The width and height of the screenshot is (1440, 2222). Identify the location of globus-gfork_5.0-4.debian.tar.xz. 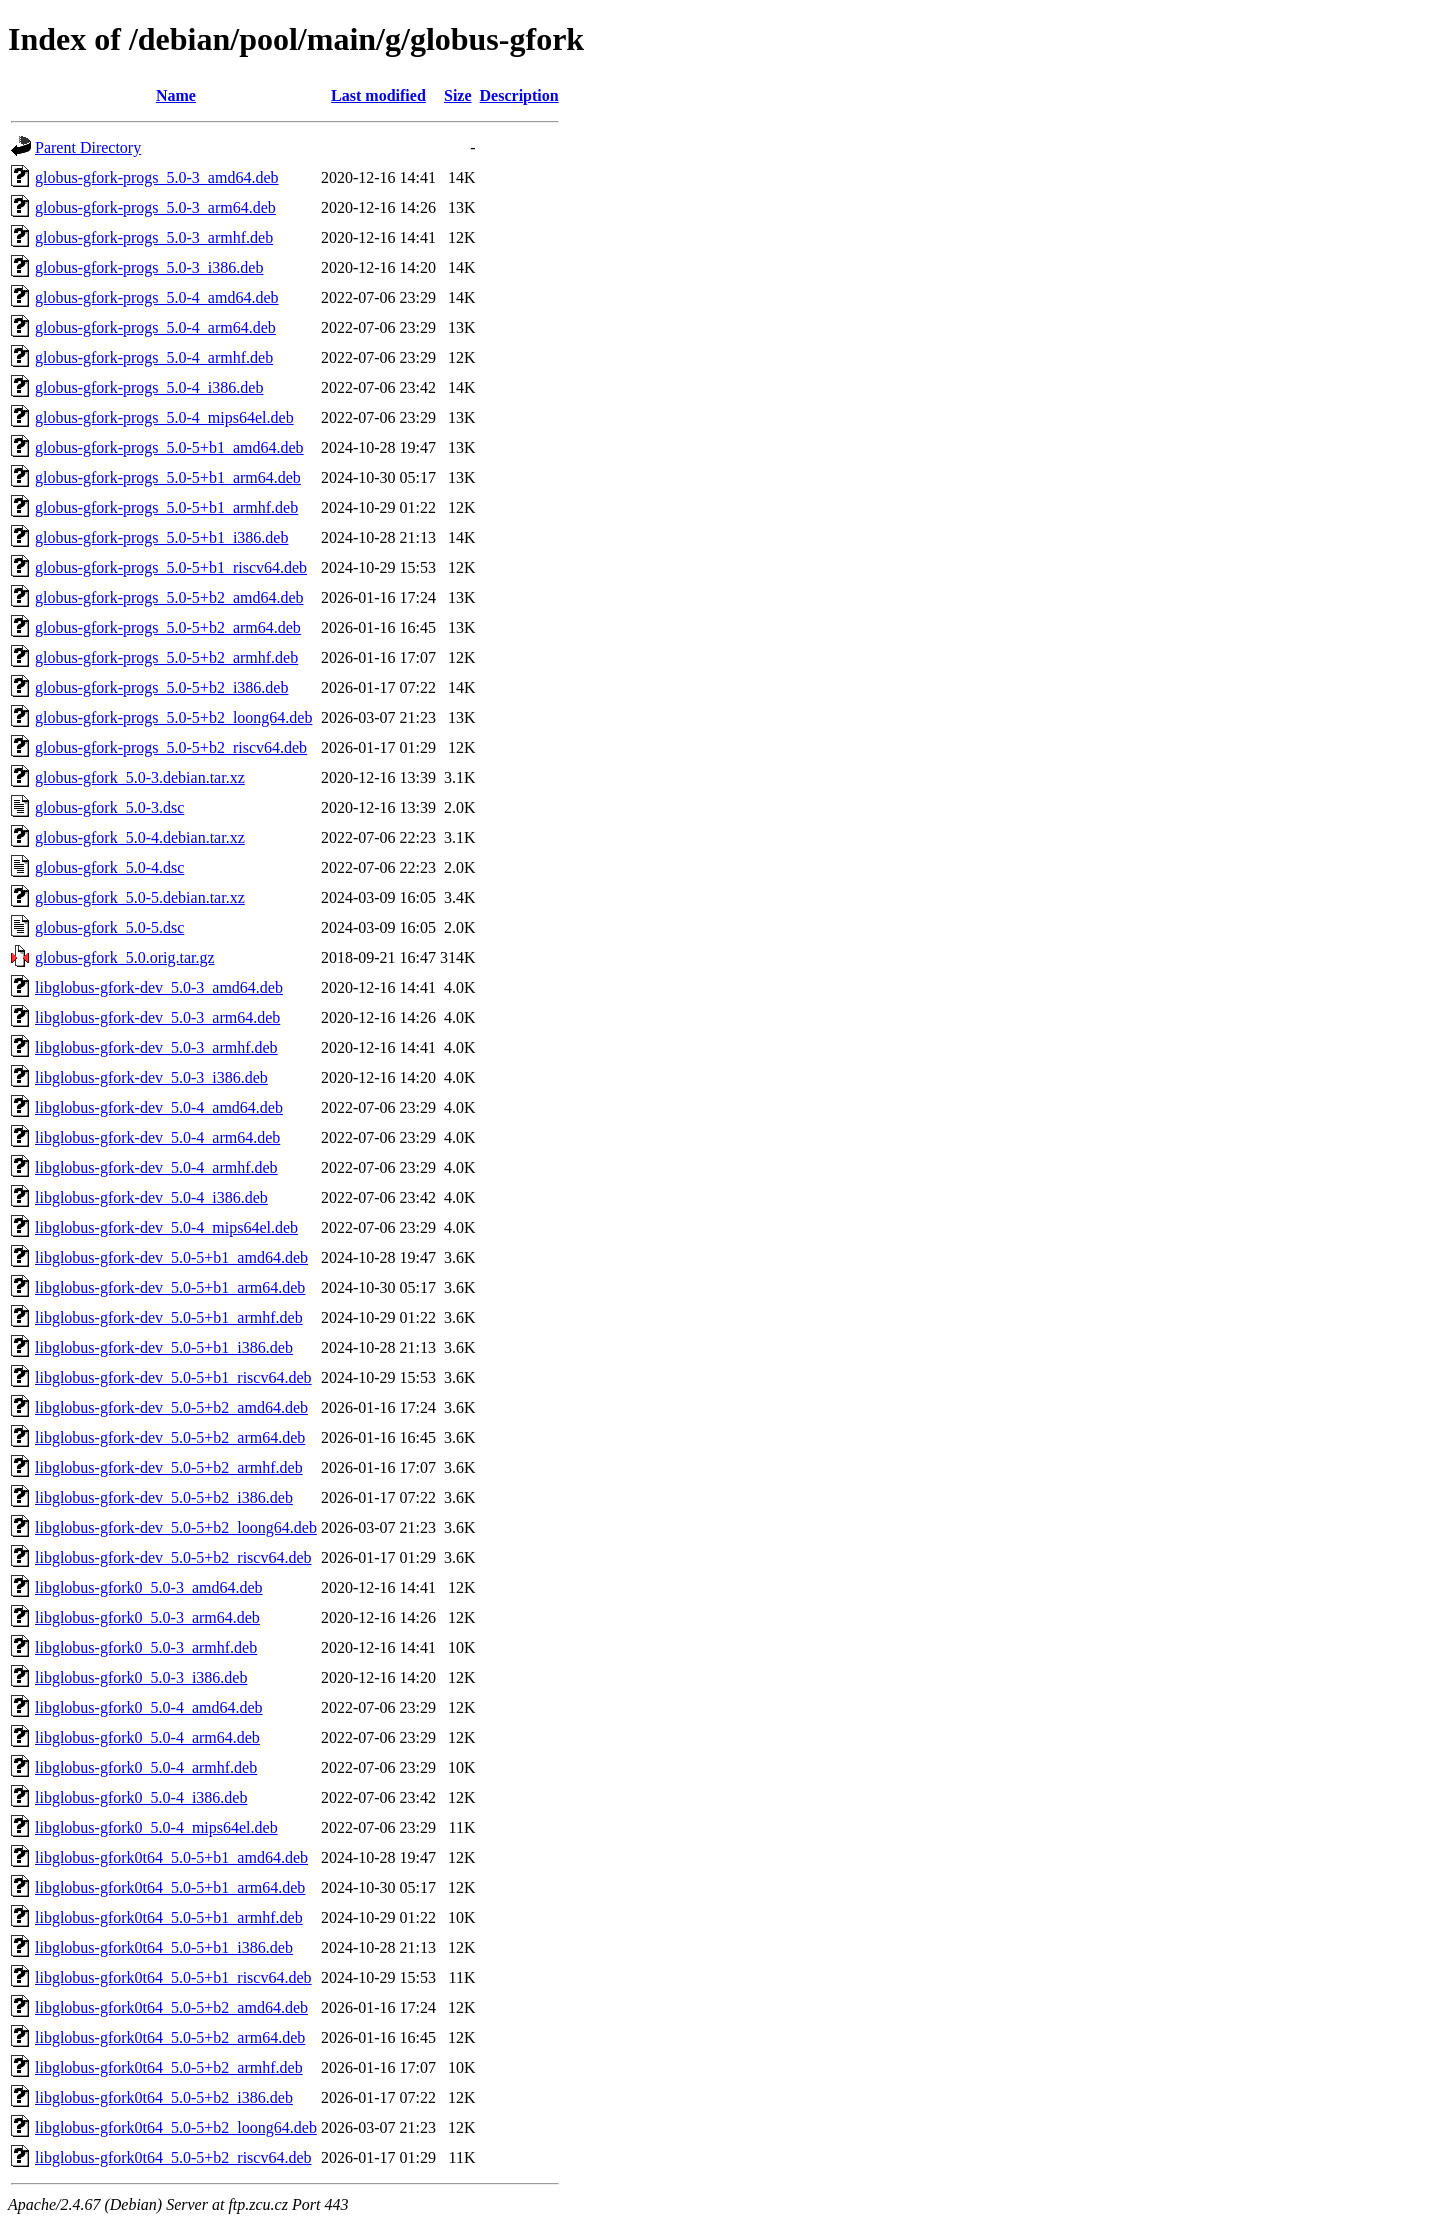
(140, 837).